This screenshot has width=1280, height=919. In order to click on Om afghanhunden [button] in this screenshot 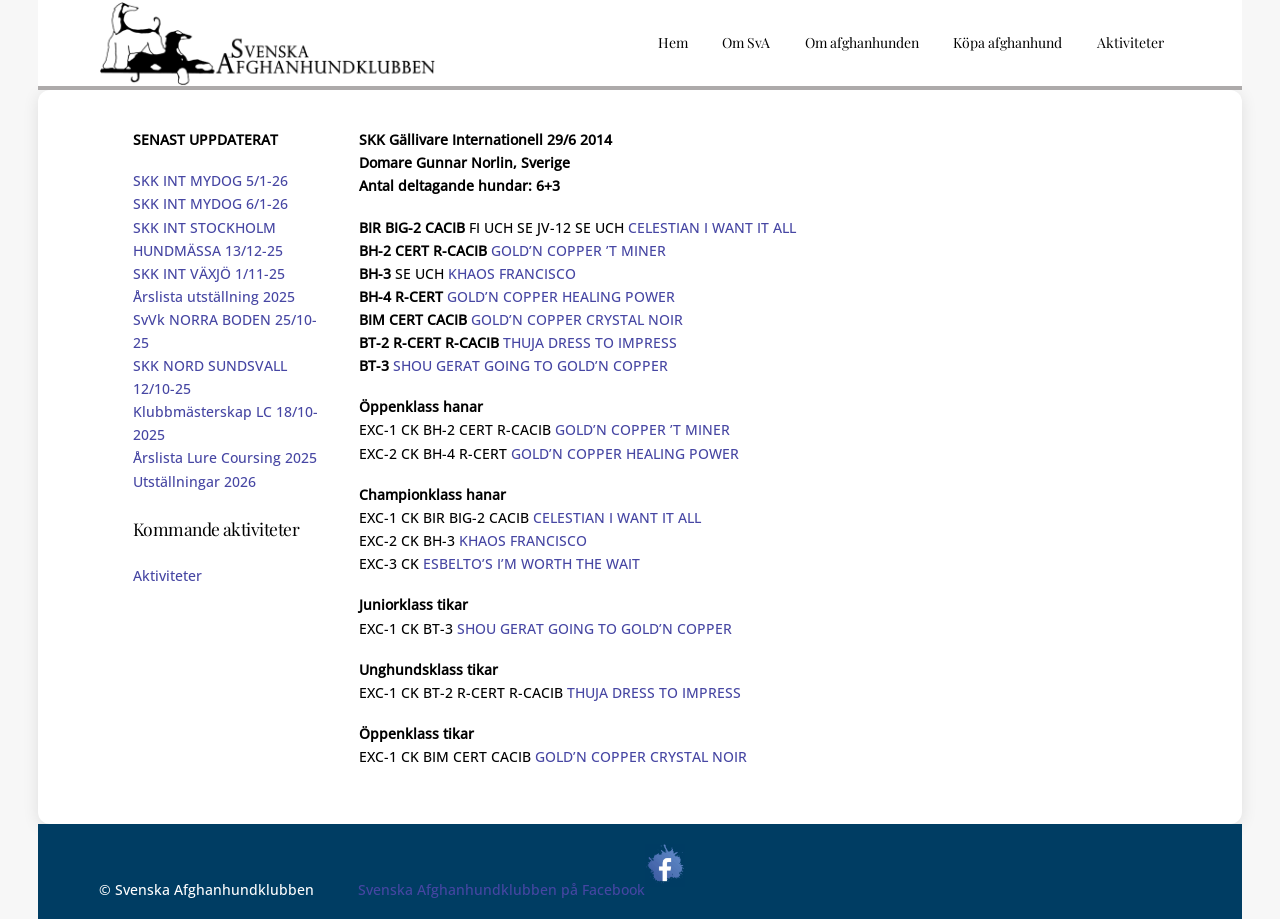, I will do `click(862, 42)`.